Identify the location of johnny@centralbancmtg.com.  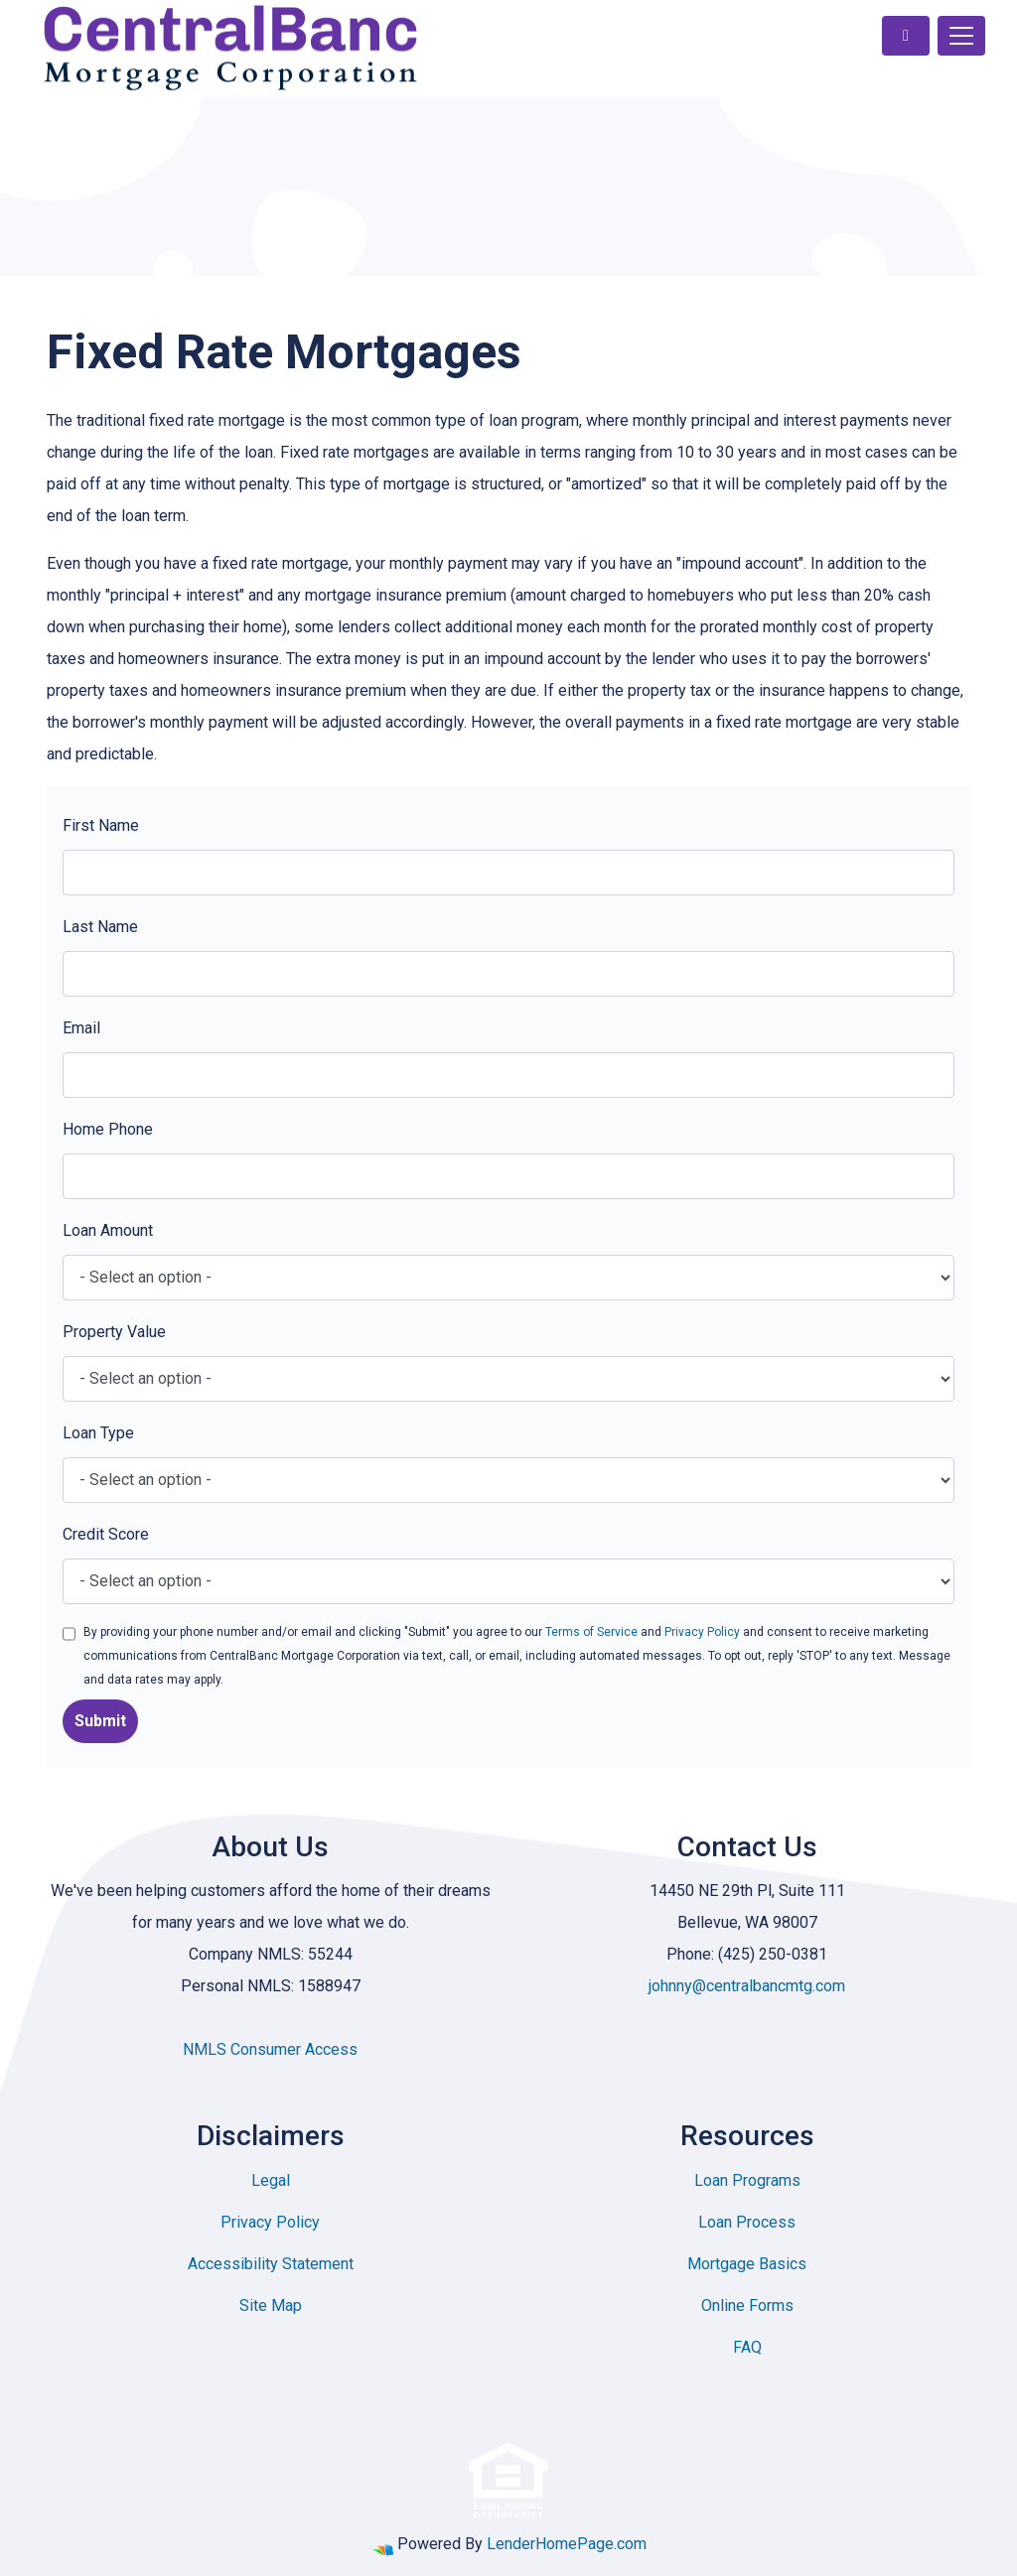
(747, 1985).